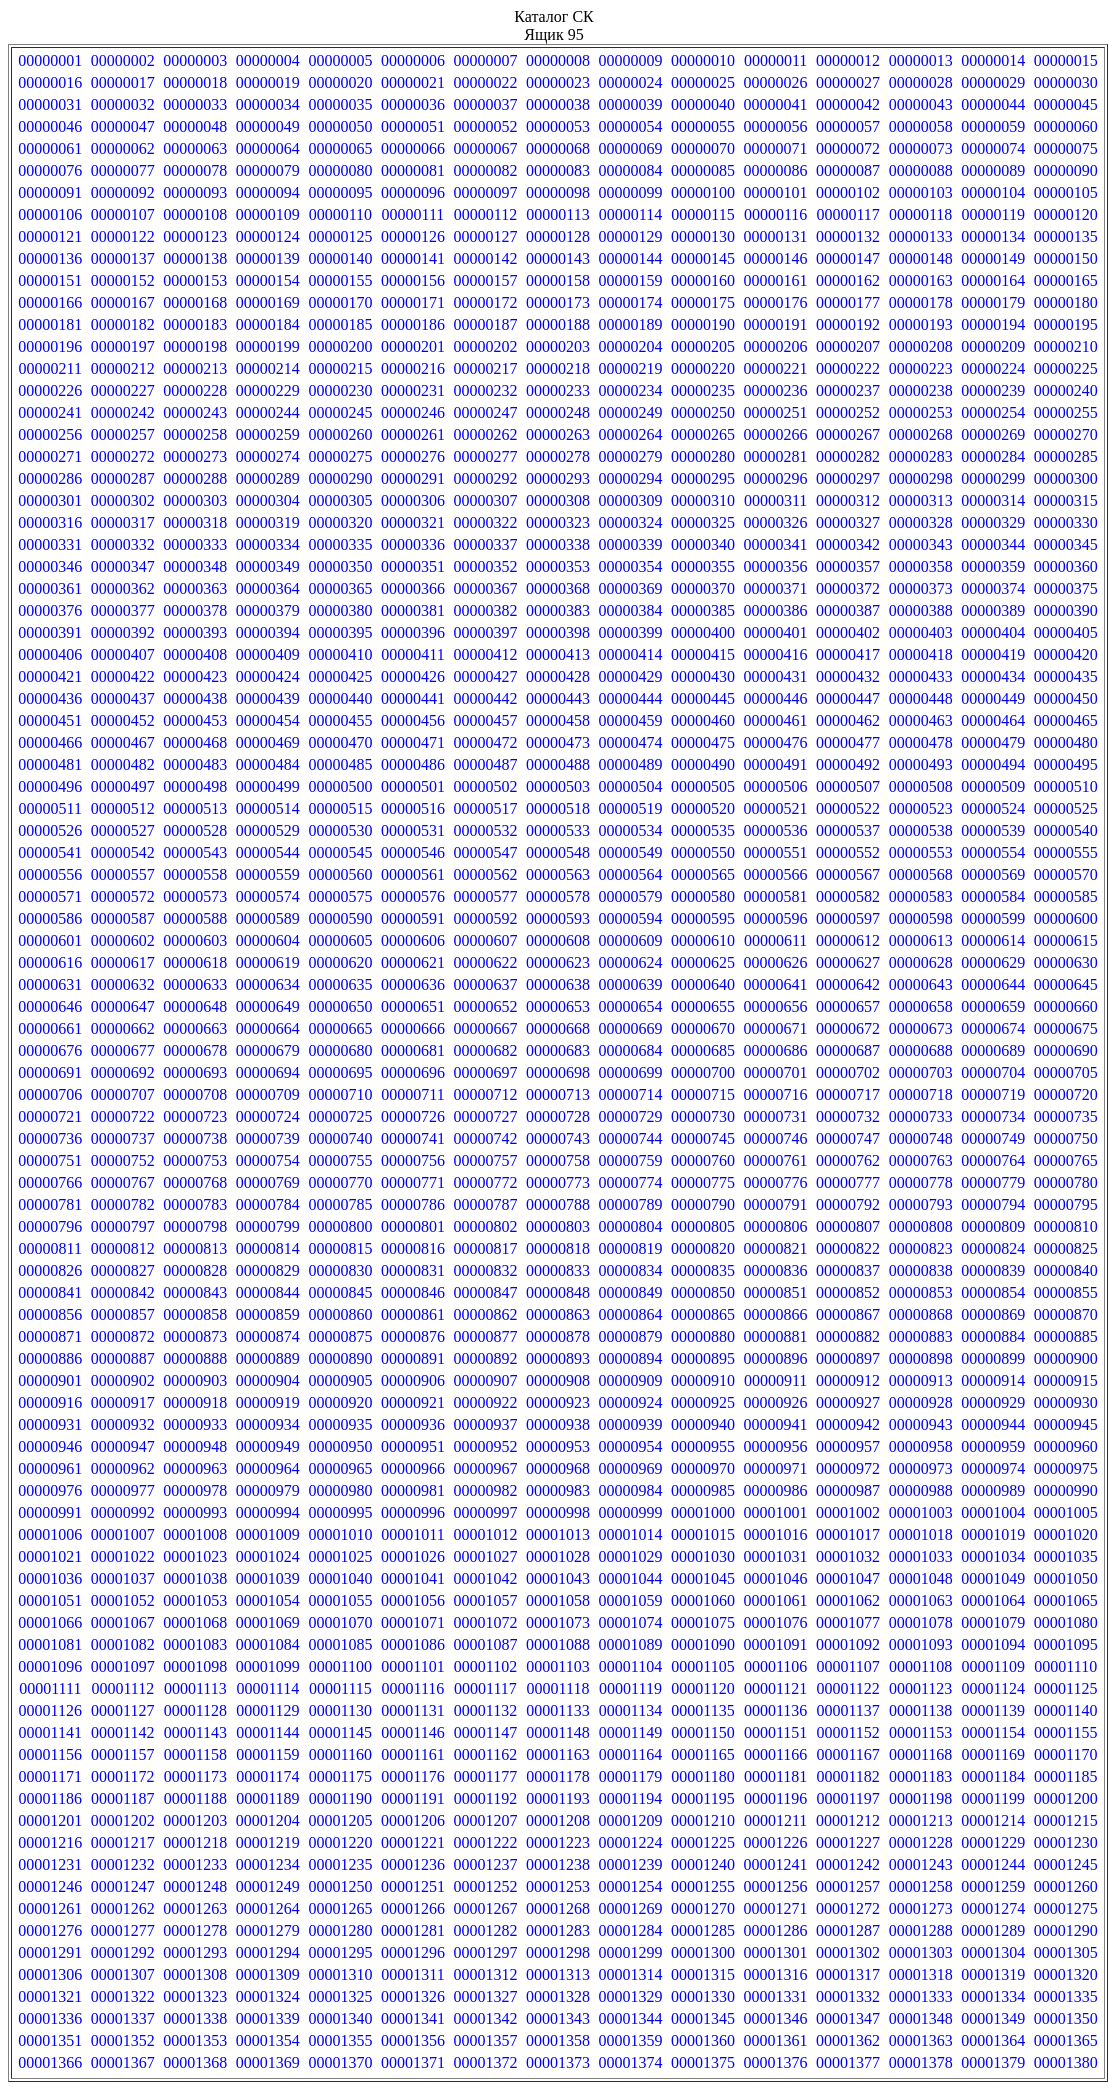 The image size is (1108, 2090). What do you see at coordinates (992, 1754) in the screenshot?
I see `00001169` at bounding box center [992, 1754].